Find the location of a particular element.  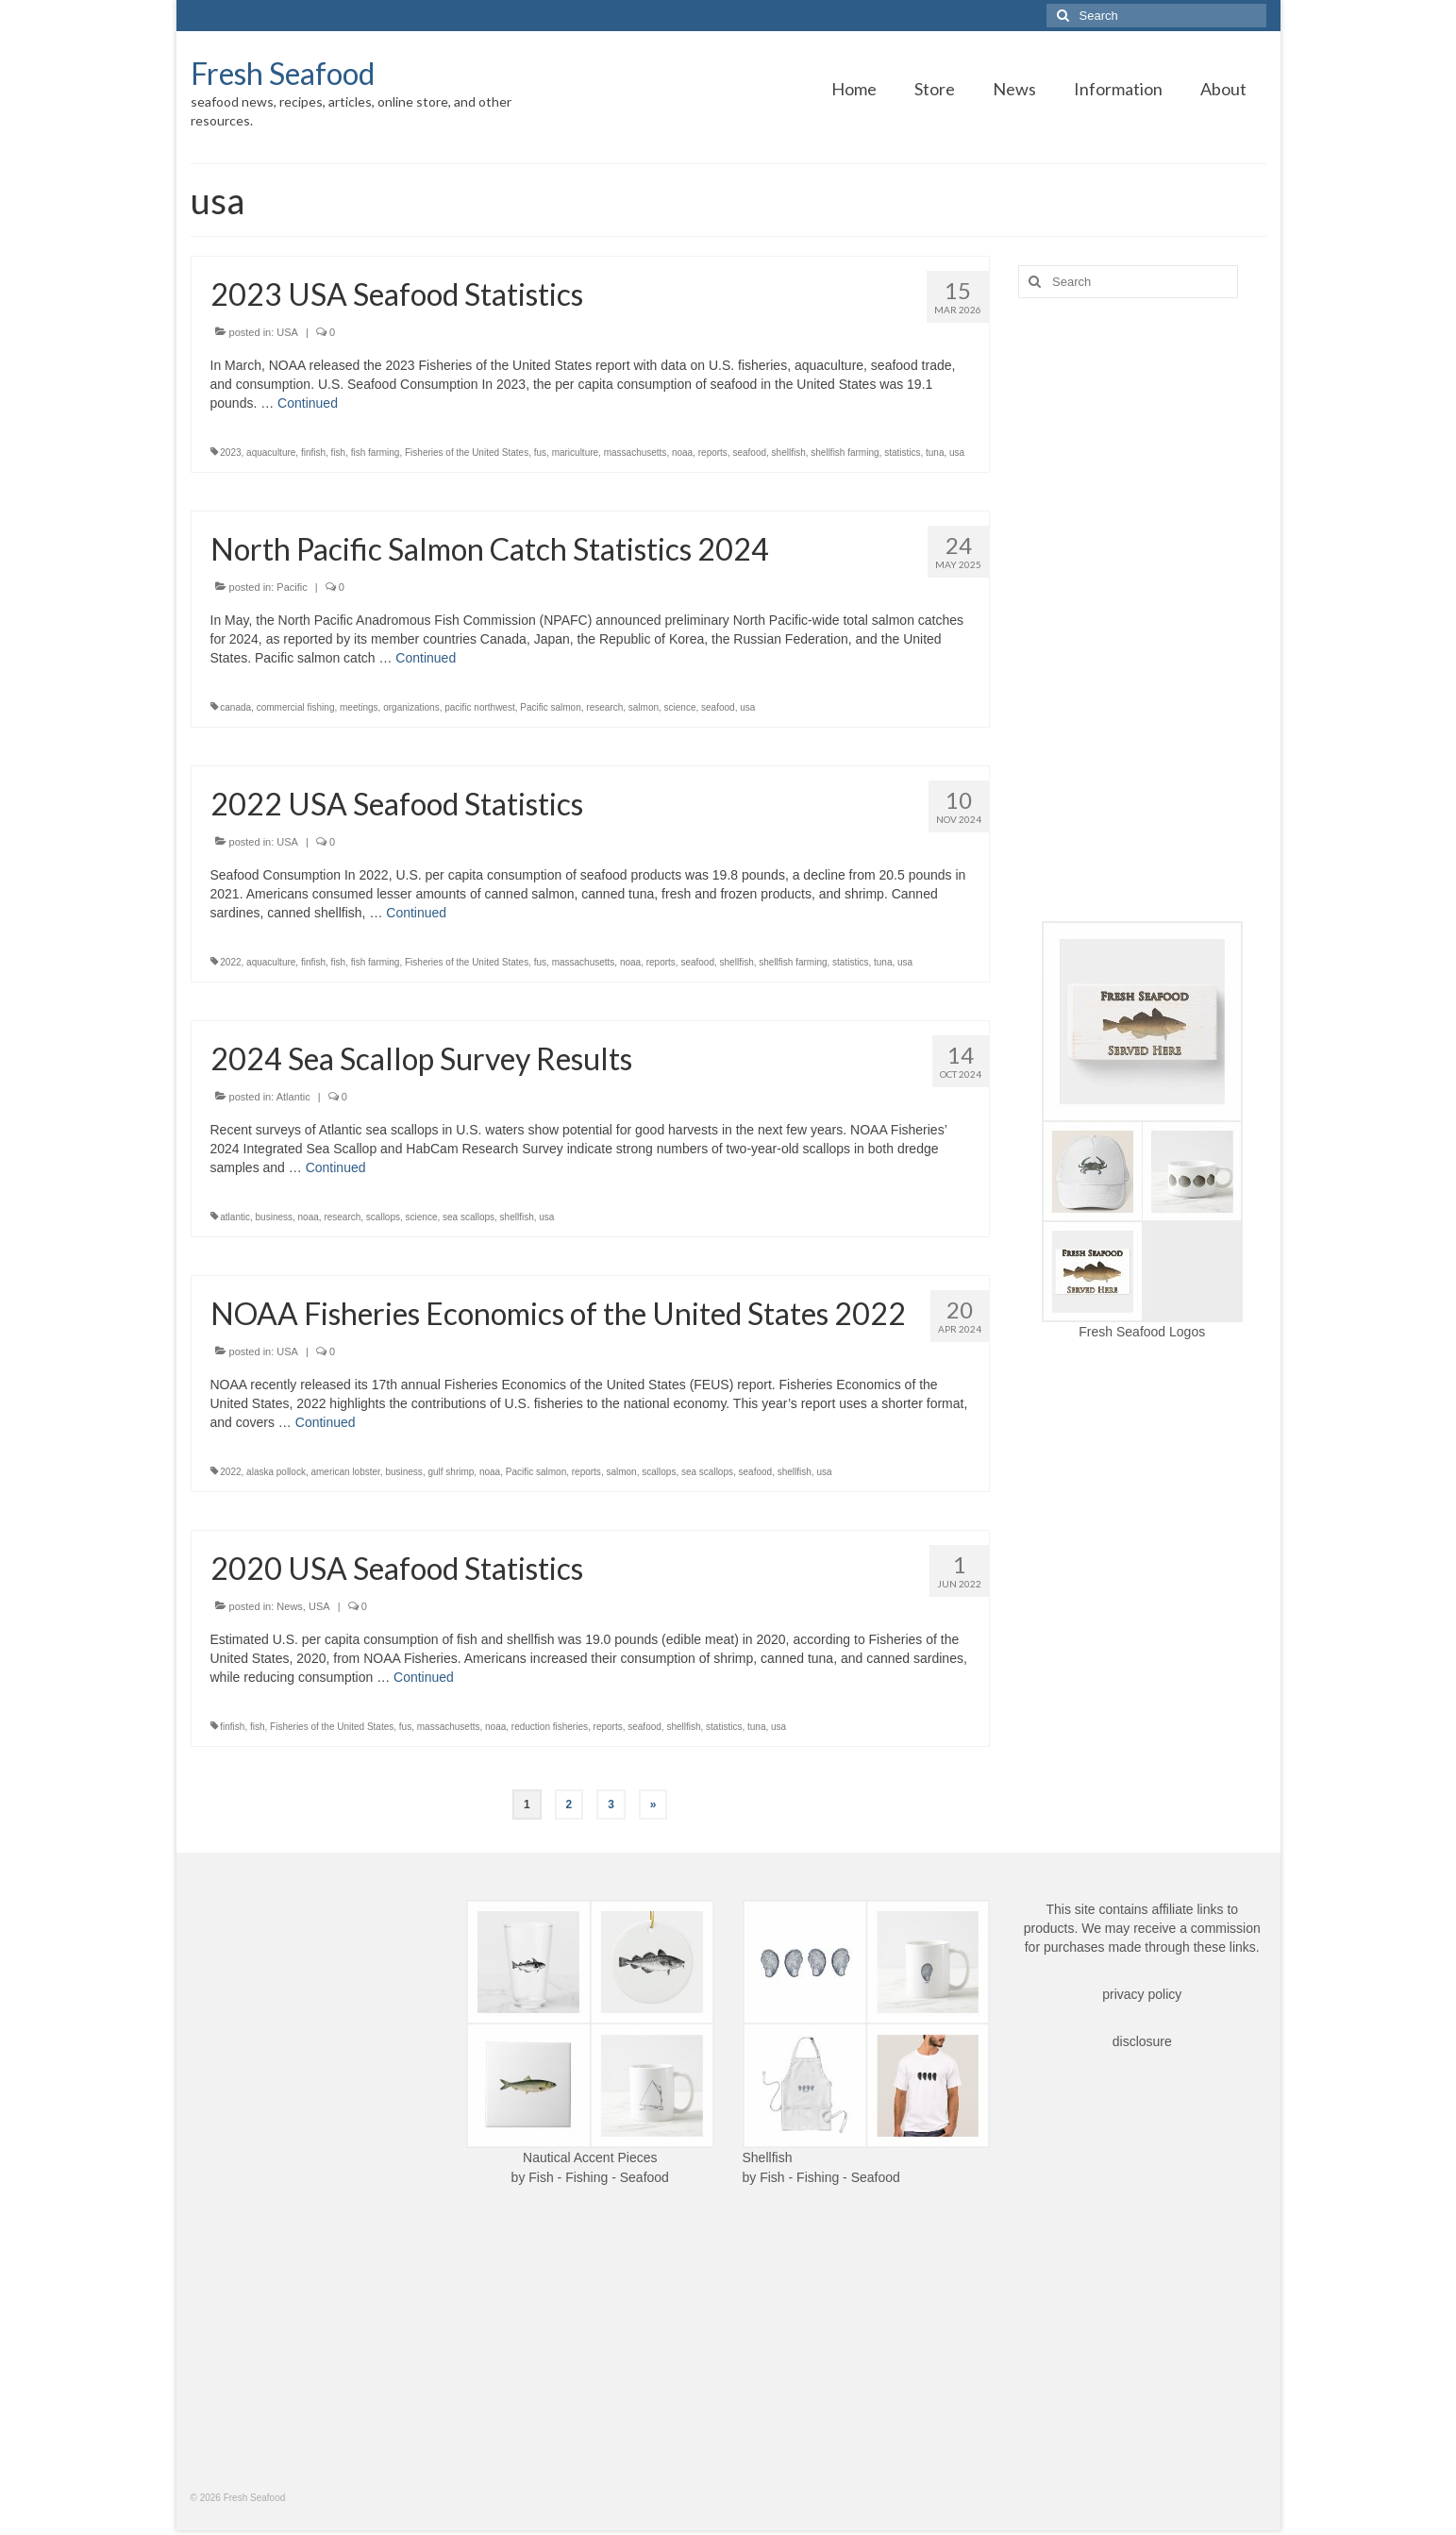

finfish is located at coordinates (313, 452).